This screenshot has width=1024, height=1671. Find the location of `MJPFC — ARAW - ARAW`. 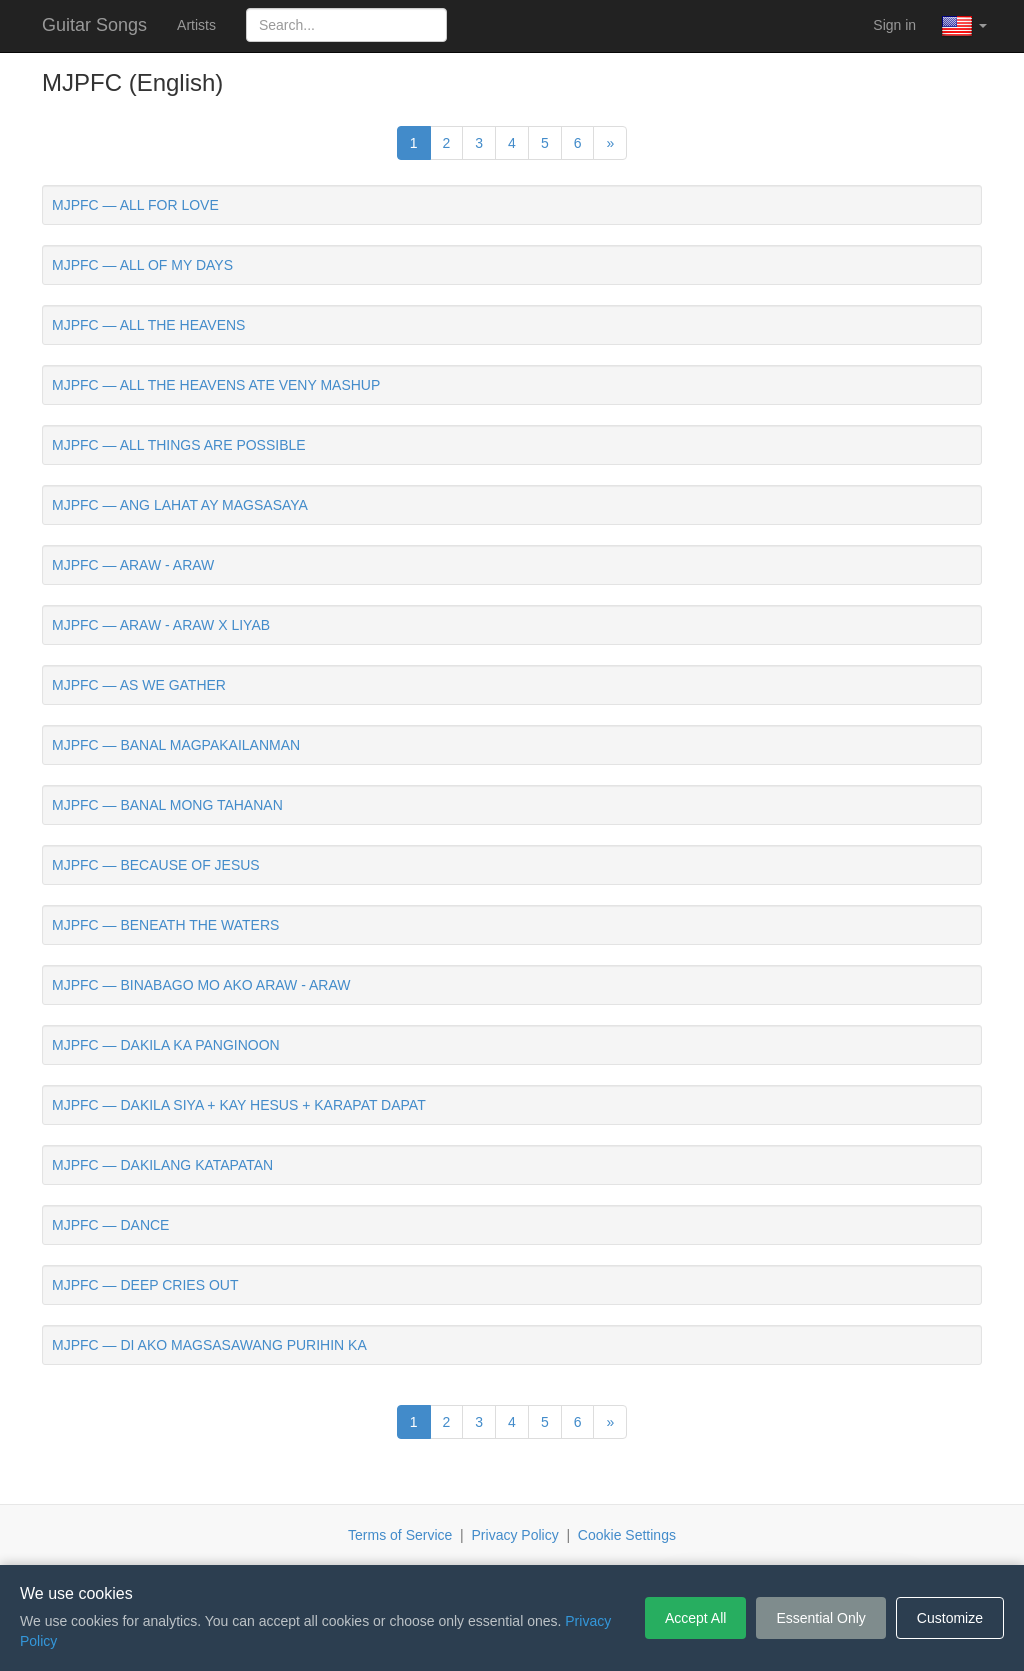

MJPFC — ARAW - ARAW is located at coordinates (133, 565).